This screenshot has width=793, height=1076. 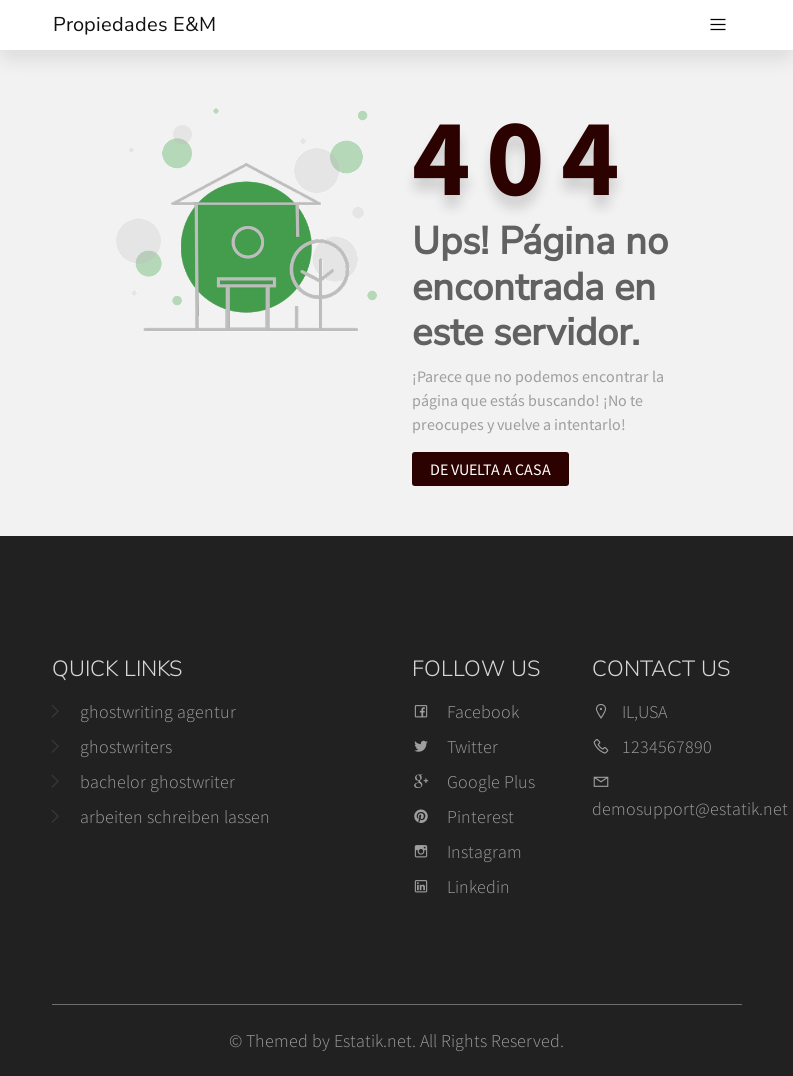 What do you see at coordinates (473, 781) in the screenshot?
I see `Google Plus` at bounding box center [473, 781].